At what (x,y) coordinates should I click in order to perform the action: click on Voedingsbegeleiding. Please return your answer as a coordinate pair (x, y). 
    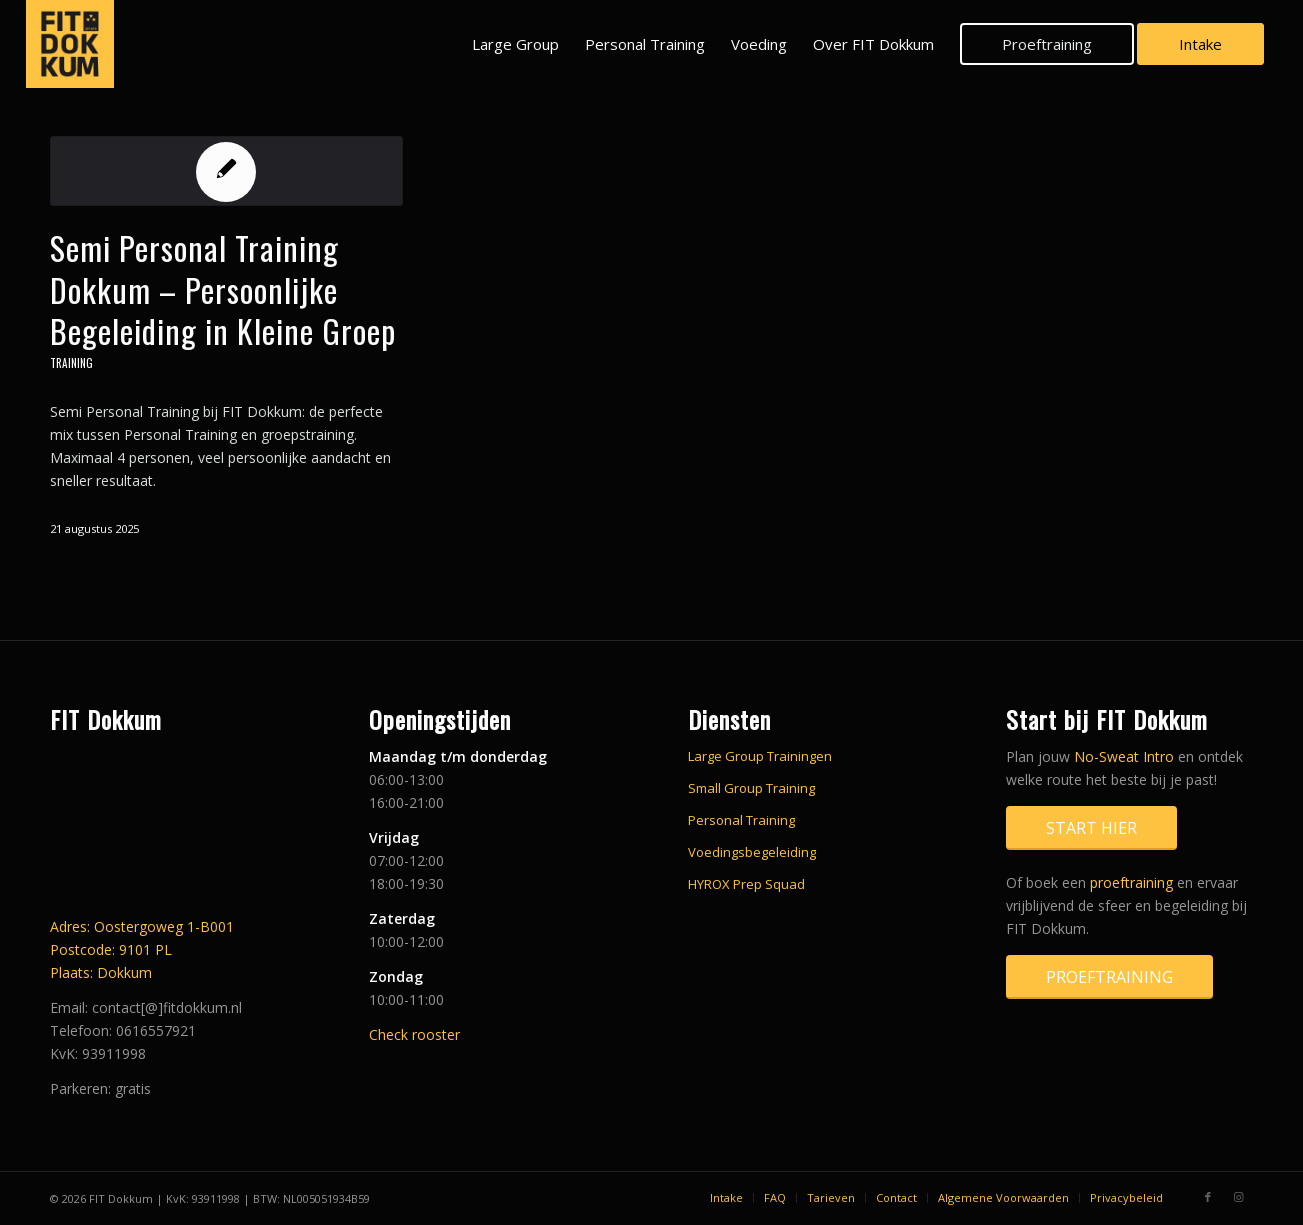
    Looking at the image, I should click on (752, 852).